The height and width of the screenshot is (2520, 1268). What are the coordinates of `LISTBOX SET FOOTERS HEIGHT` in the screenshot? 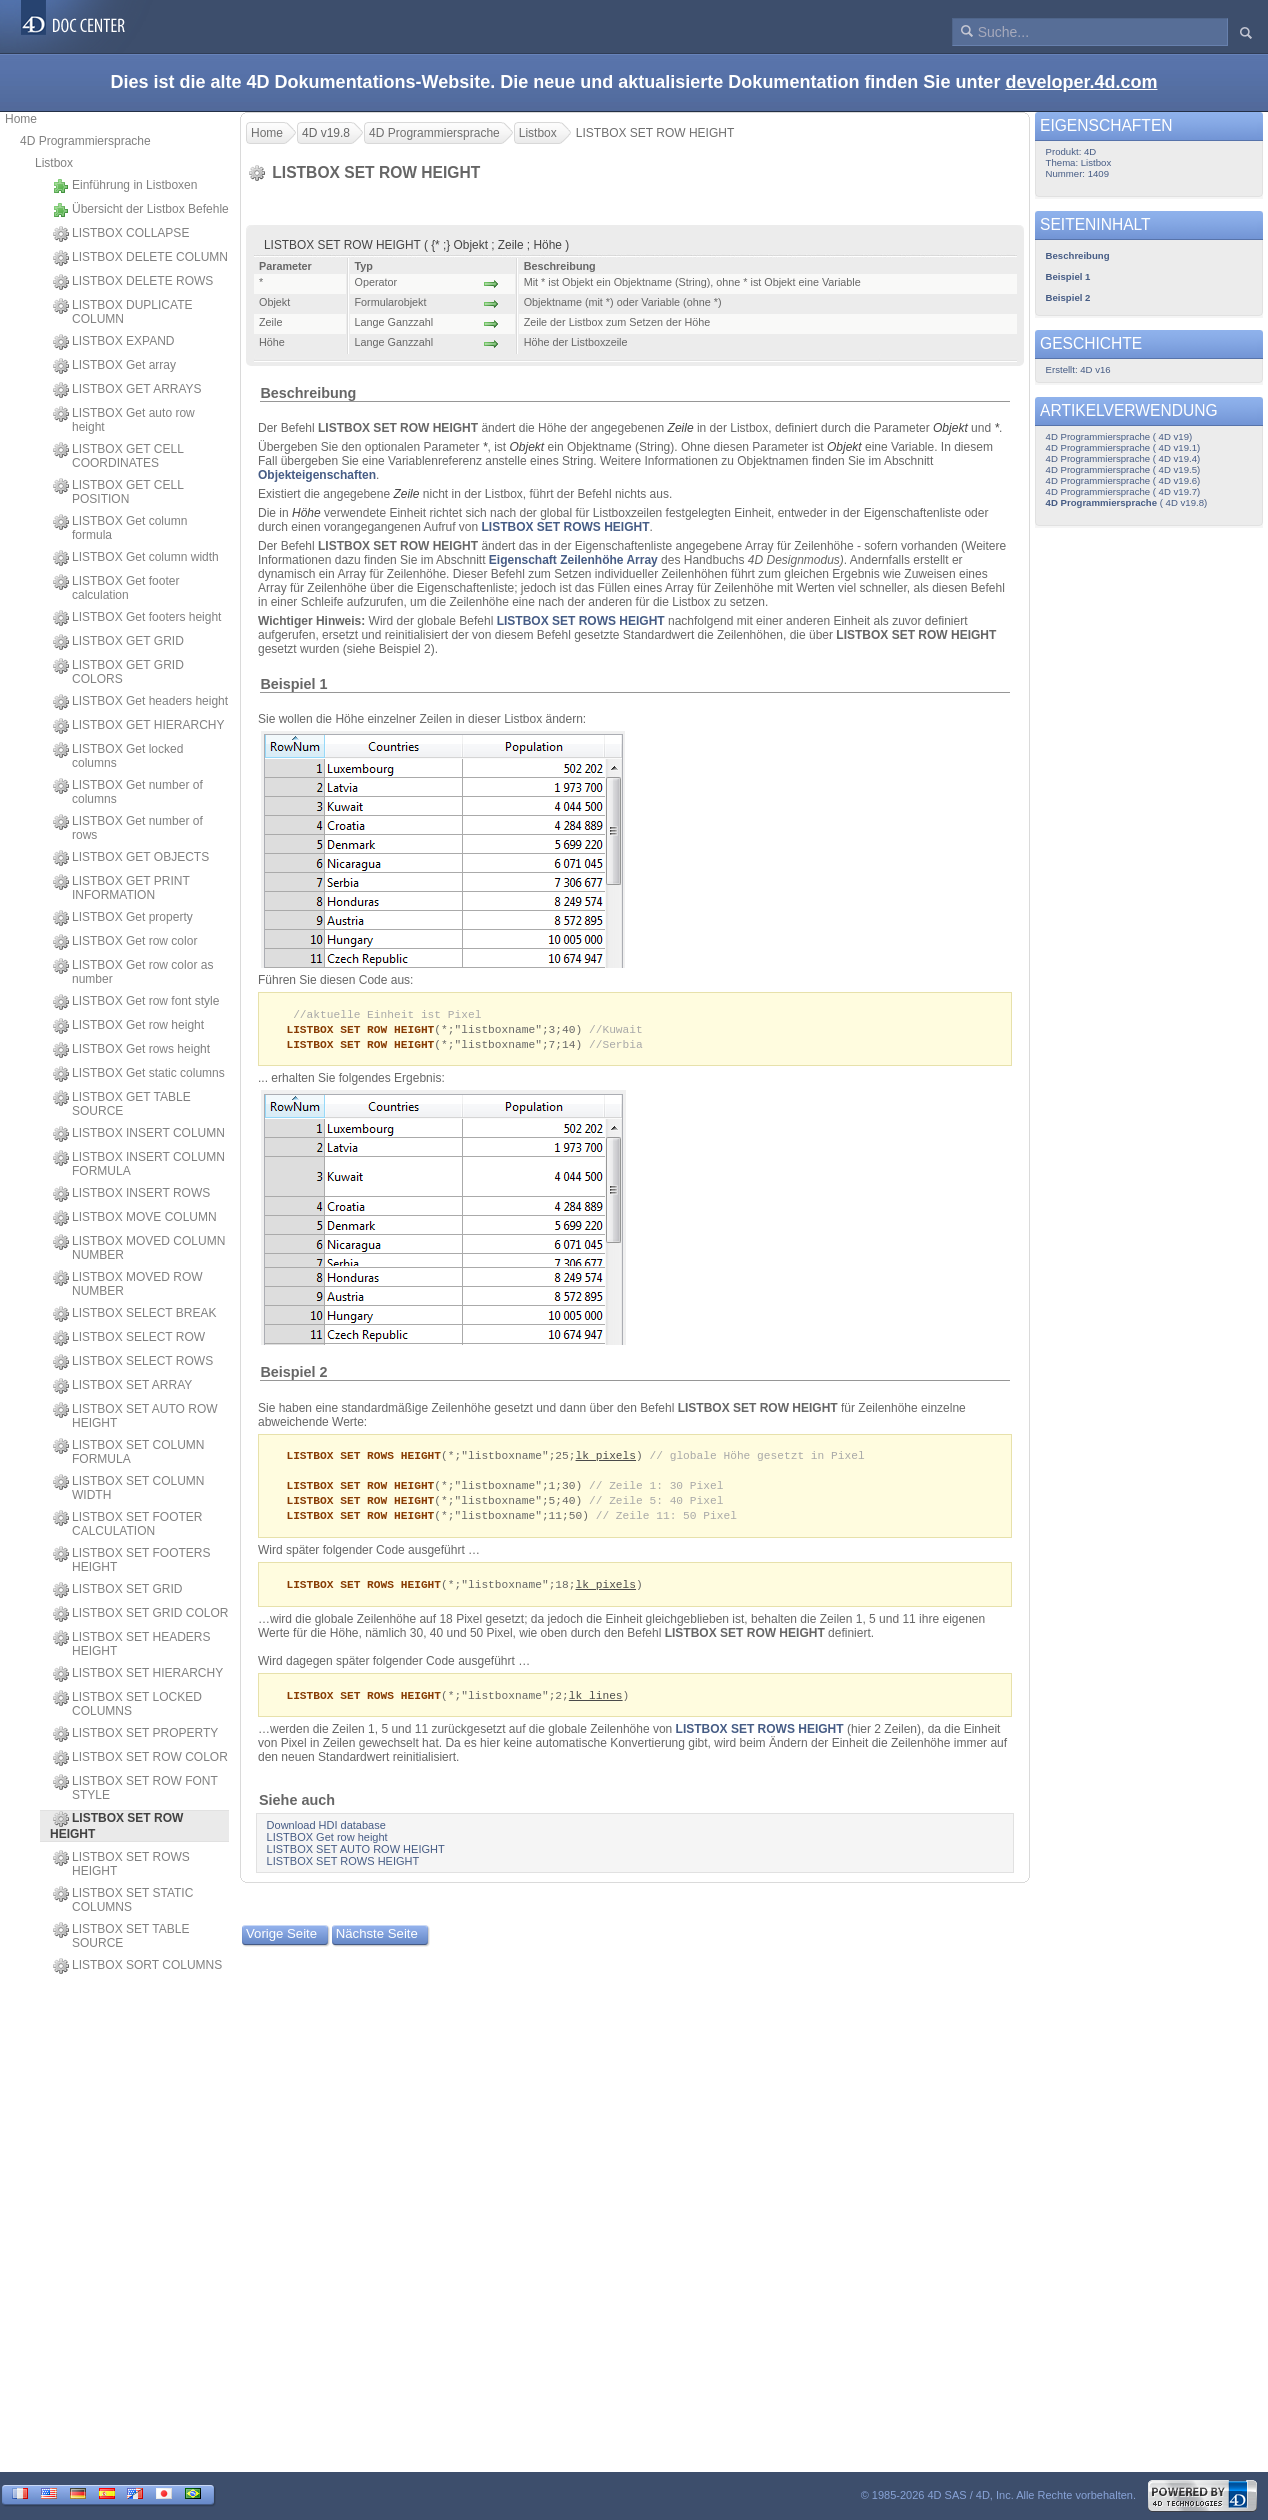 It's located at (131, 1560).